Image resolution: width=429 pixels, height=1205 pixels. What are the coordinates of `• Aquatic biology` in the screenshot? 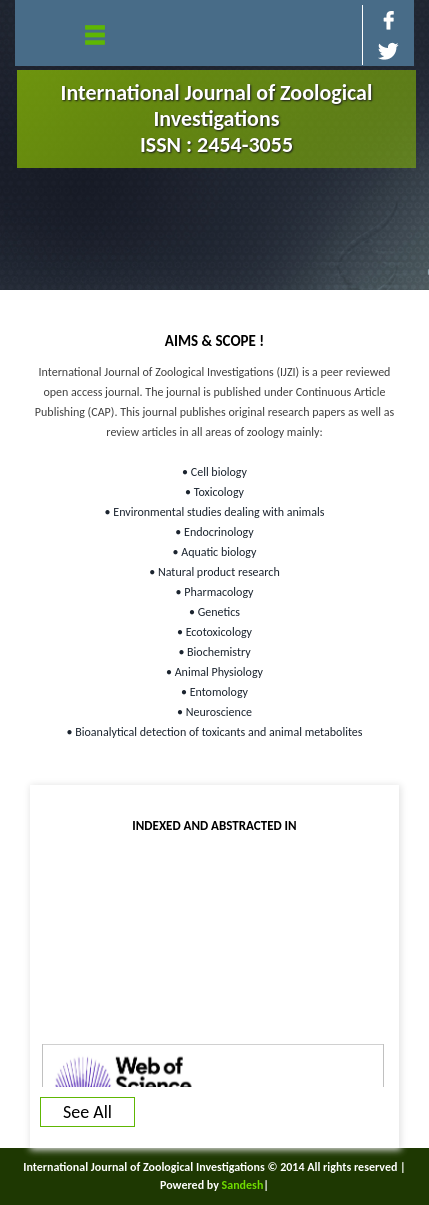 It's located at (215, 552).